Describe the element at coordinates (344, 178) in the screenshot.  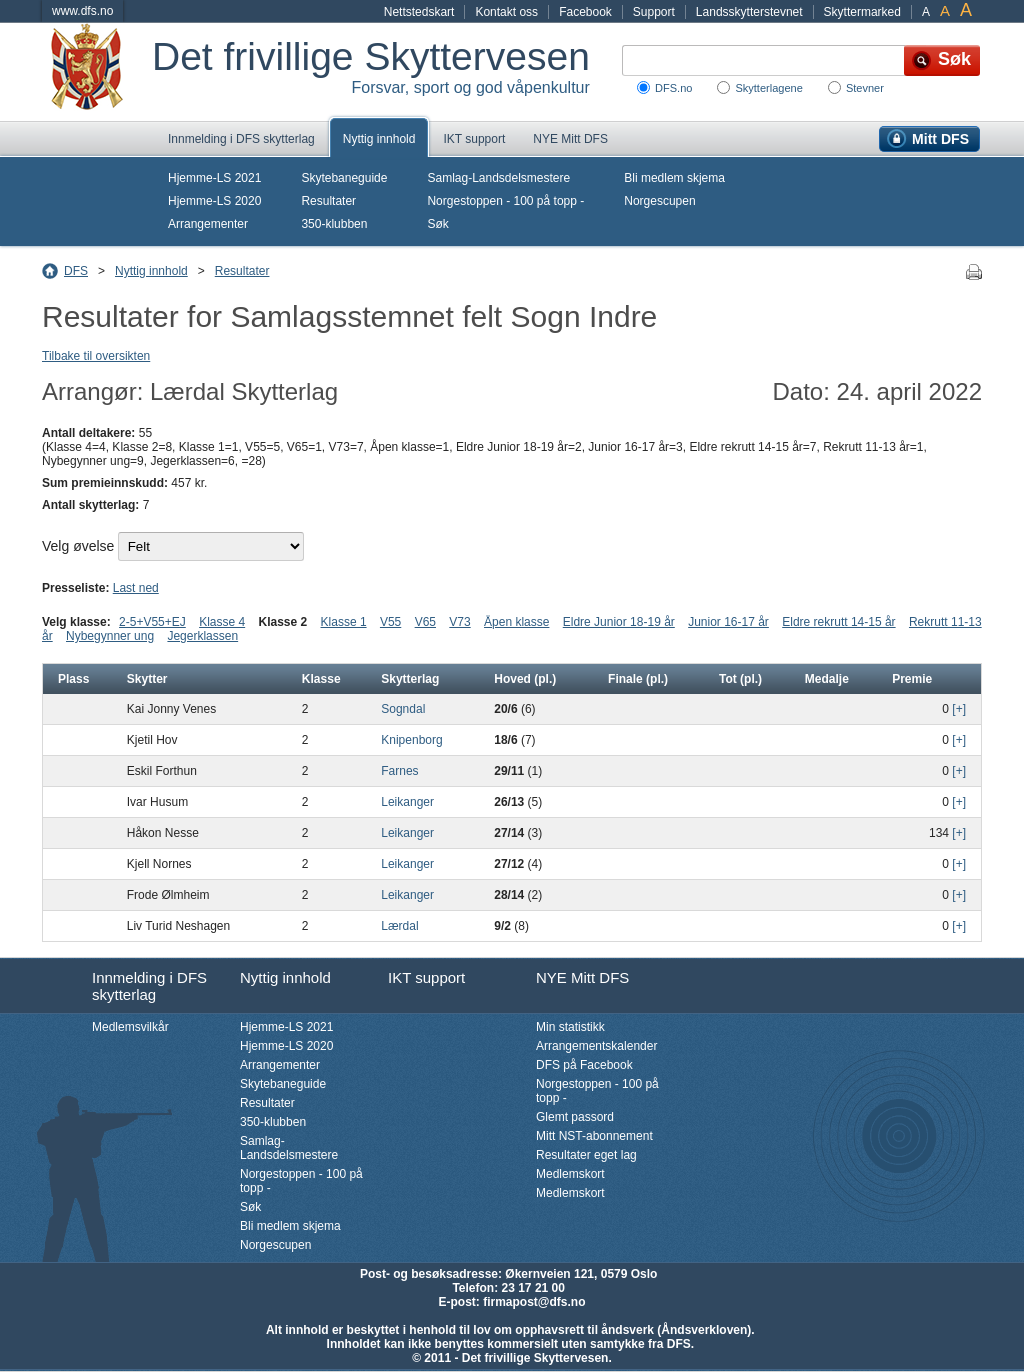
I see `Skytebaneguide` at that location.